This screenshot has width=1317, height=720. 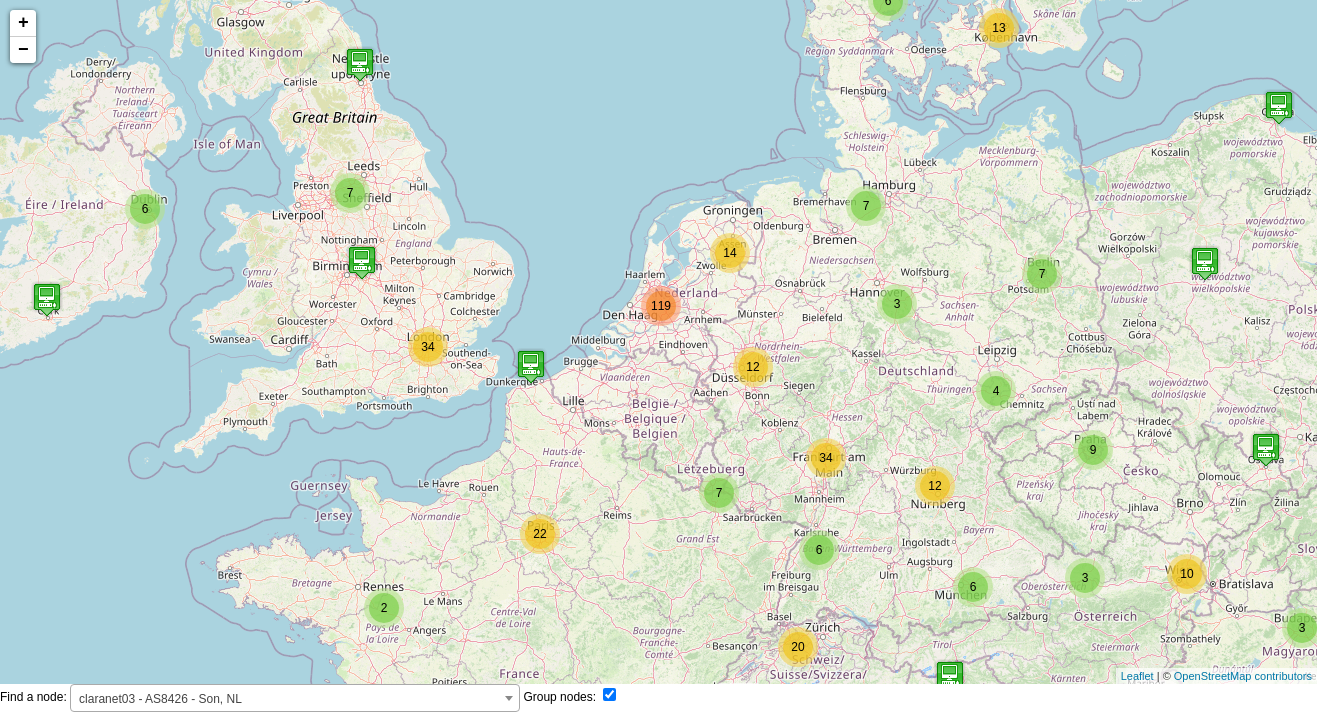 What do you see at coordinates (1137, 676) in the screenshot?
I see `Leaflet` at bounding box center [1137, 676].